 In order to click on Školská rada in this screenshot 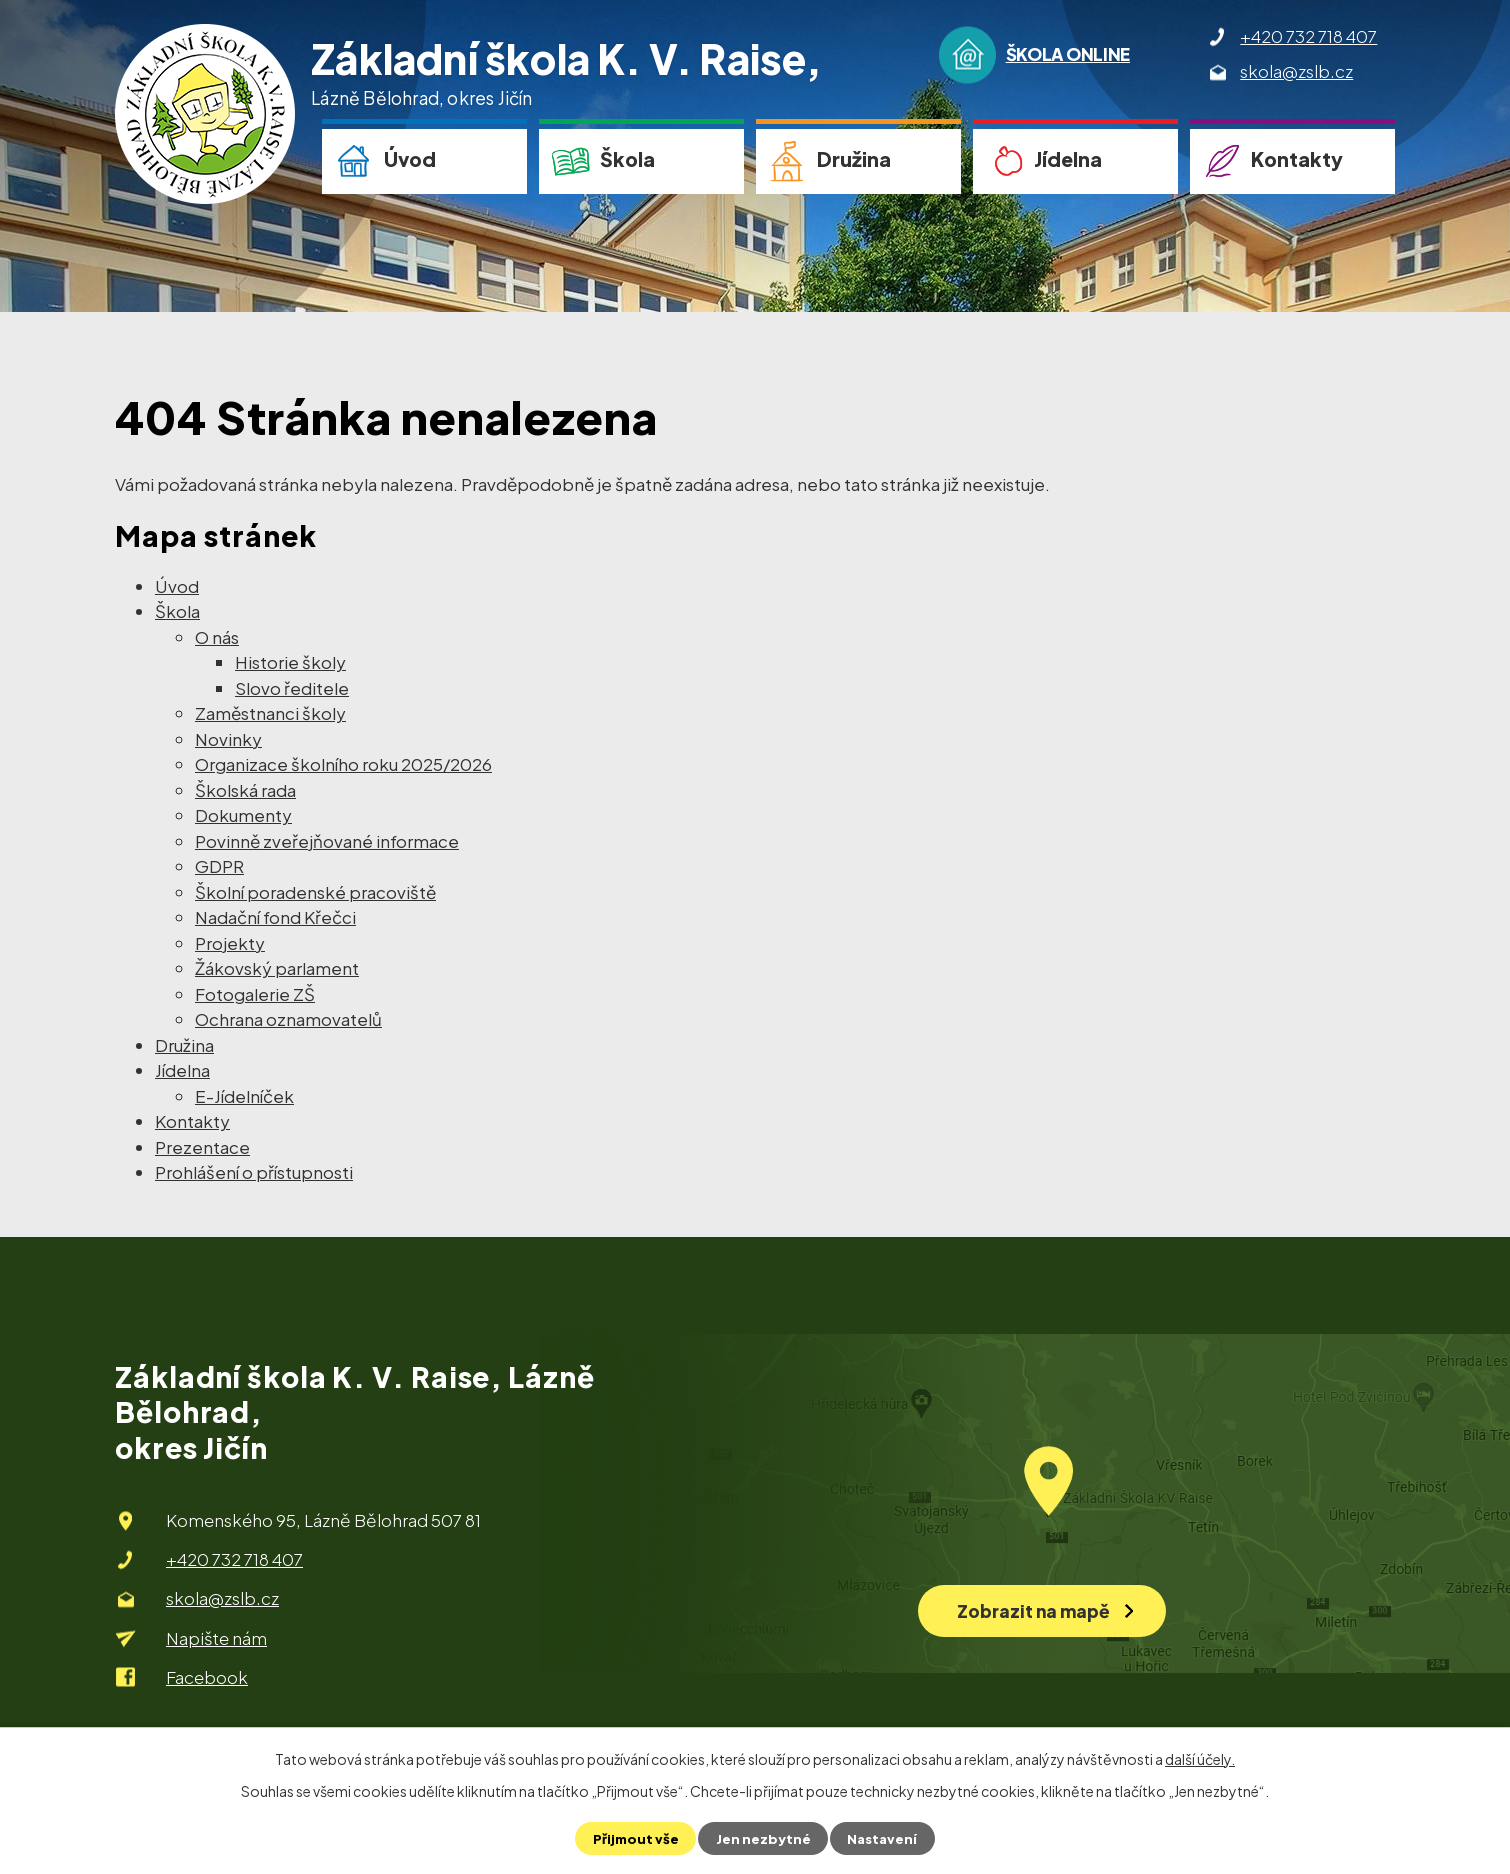, I will do `click(245, 790)`.